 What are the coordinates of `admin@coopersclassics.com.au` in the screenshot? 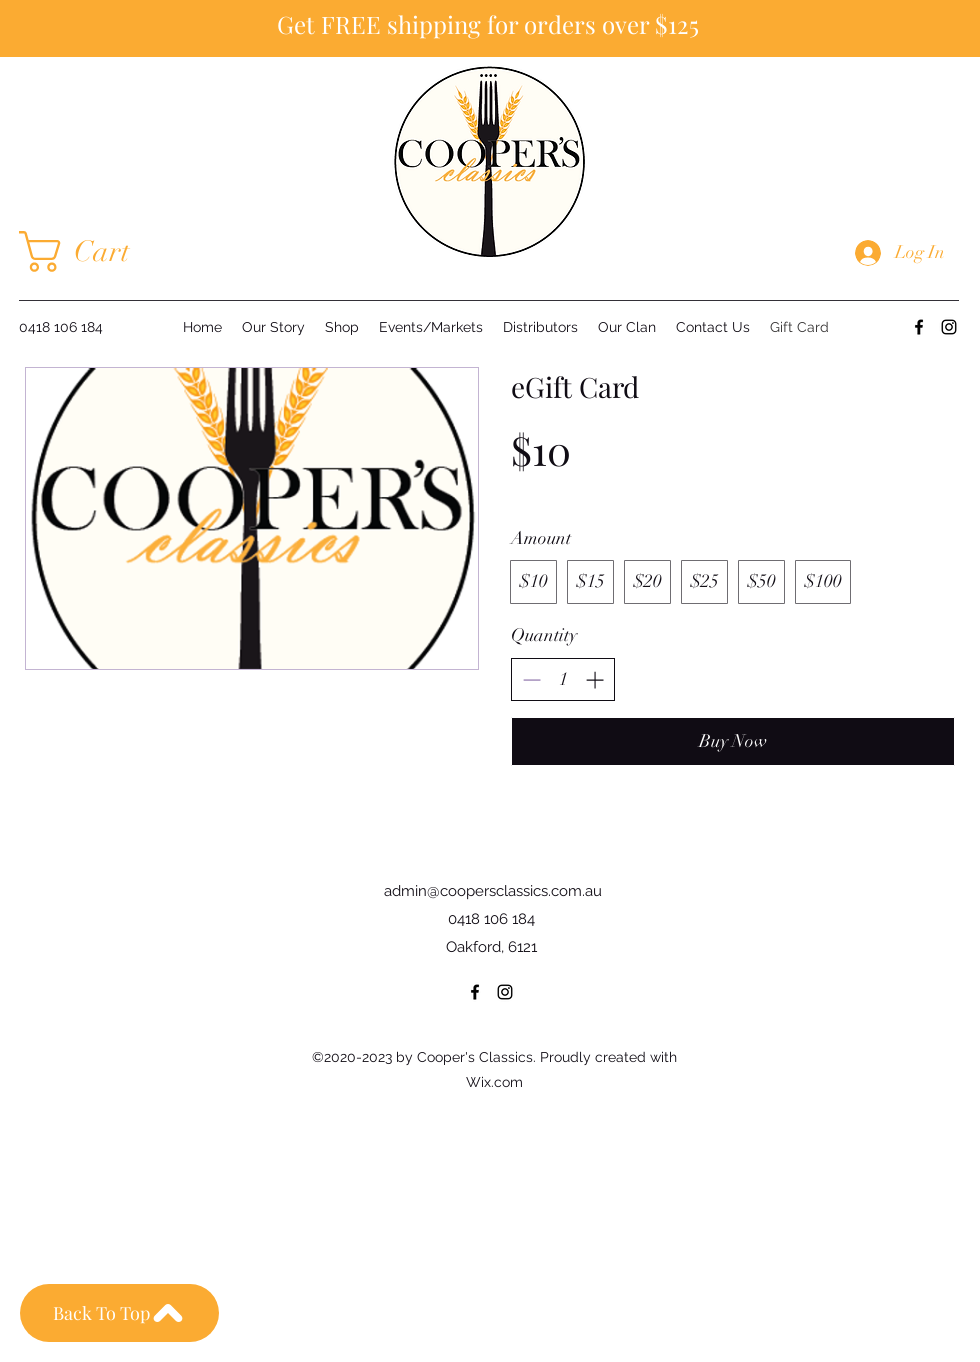 It's located at (493, 891).